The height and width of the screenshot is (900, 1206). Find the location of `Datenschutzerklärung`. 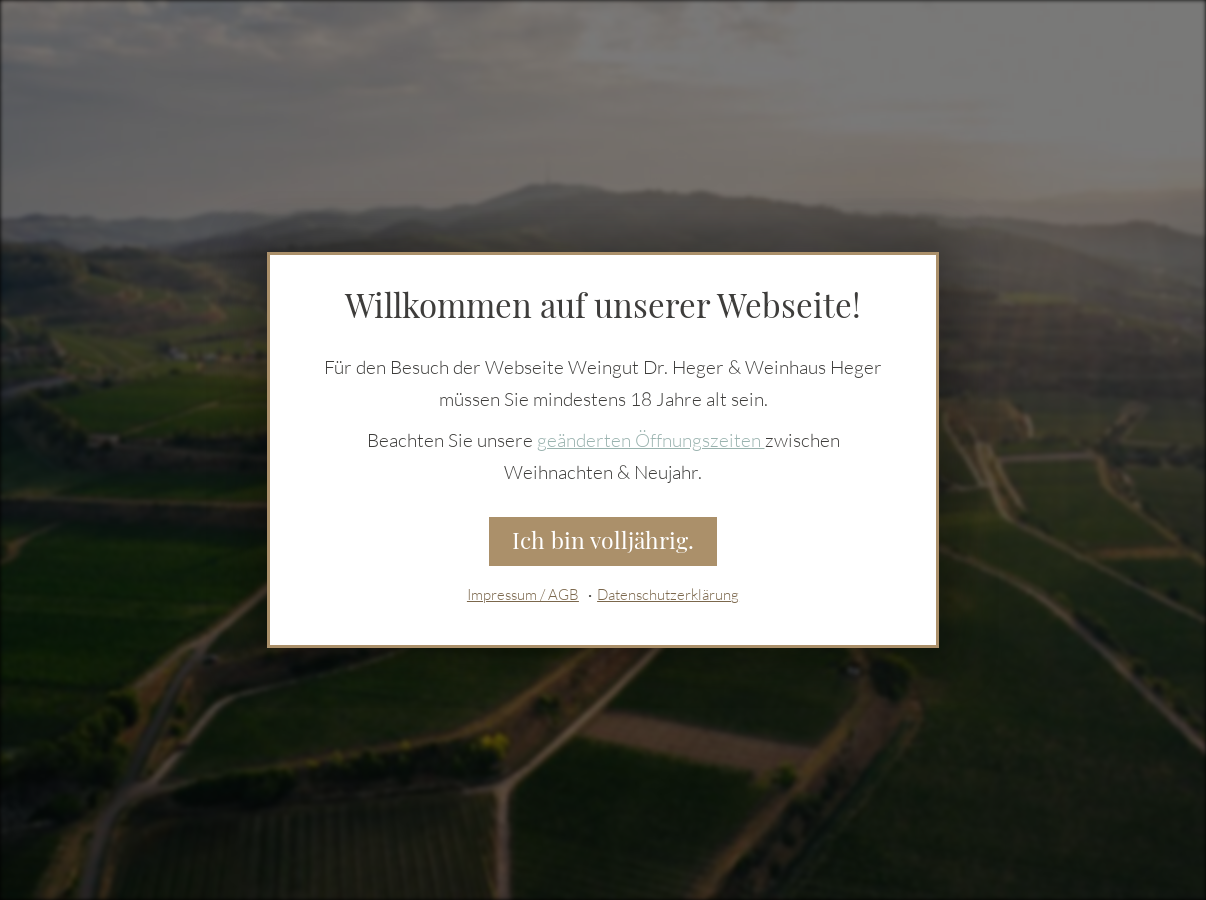

Datenschutzerklärung is located at coordinates (668, 595).